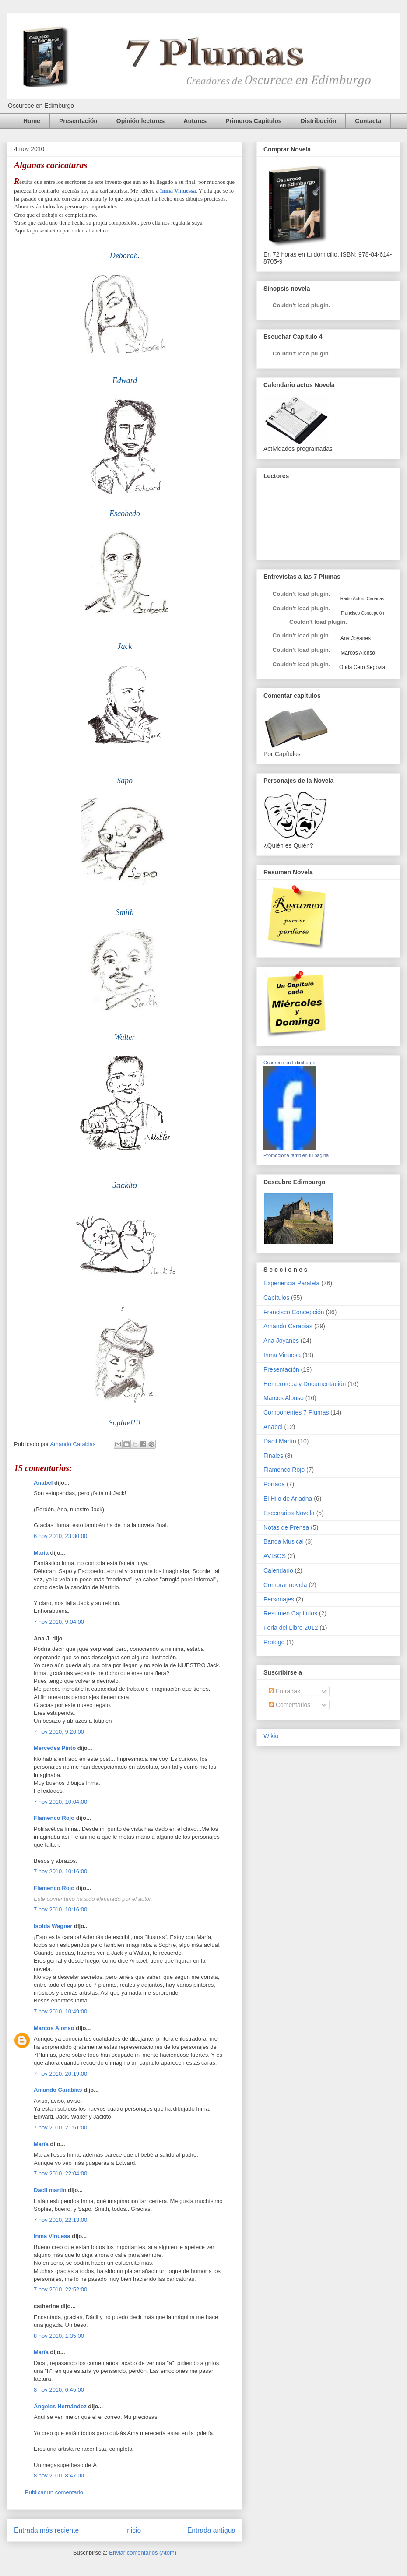 This screenshot has width=407, height=2576. What do you see at coordinates (278, 1570) in the screenshot?
I see `Calendario` at bounding box center [278, 1570].